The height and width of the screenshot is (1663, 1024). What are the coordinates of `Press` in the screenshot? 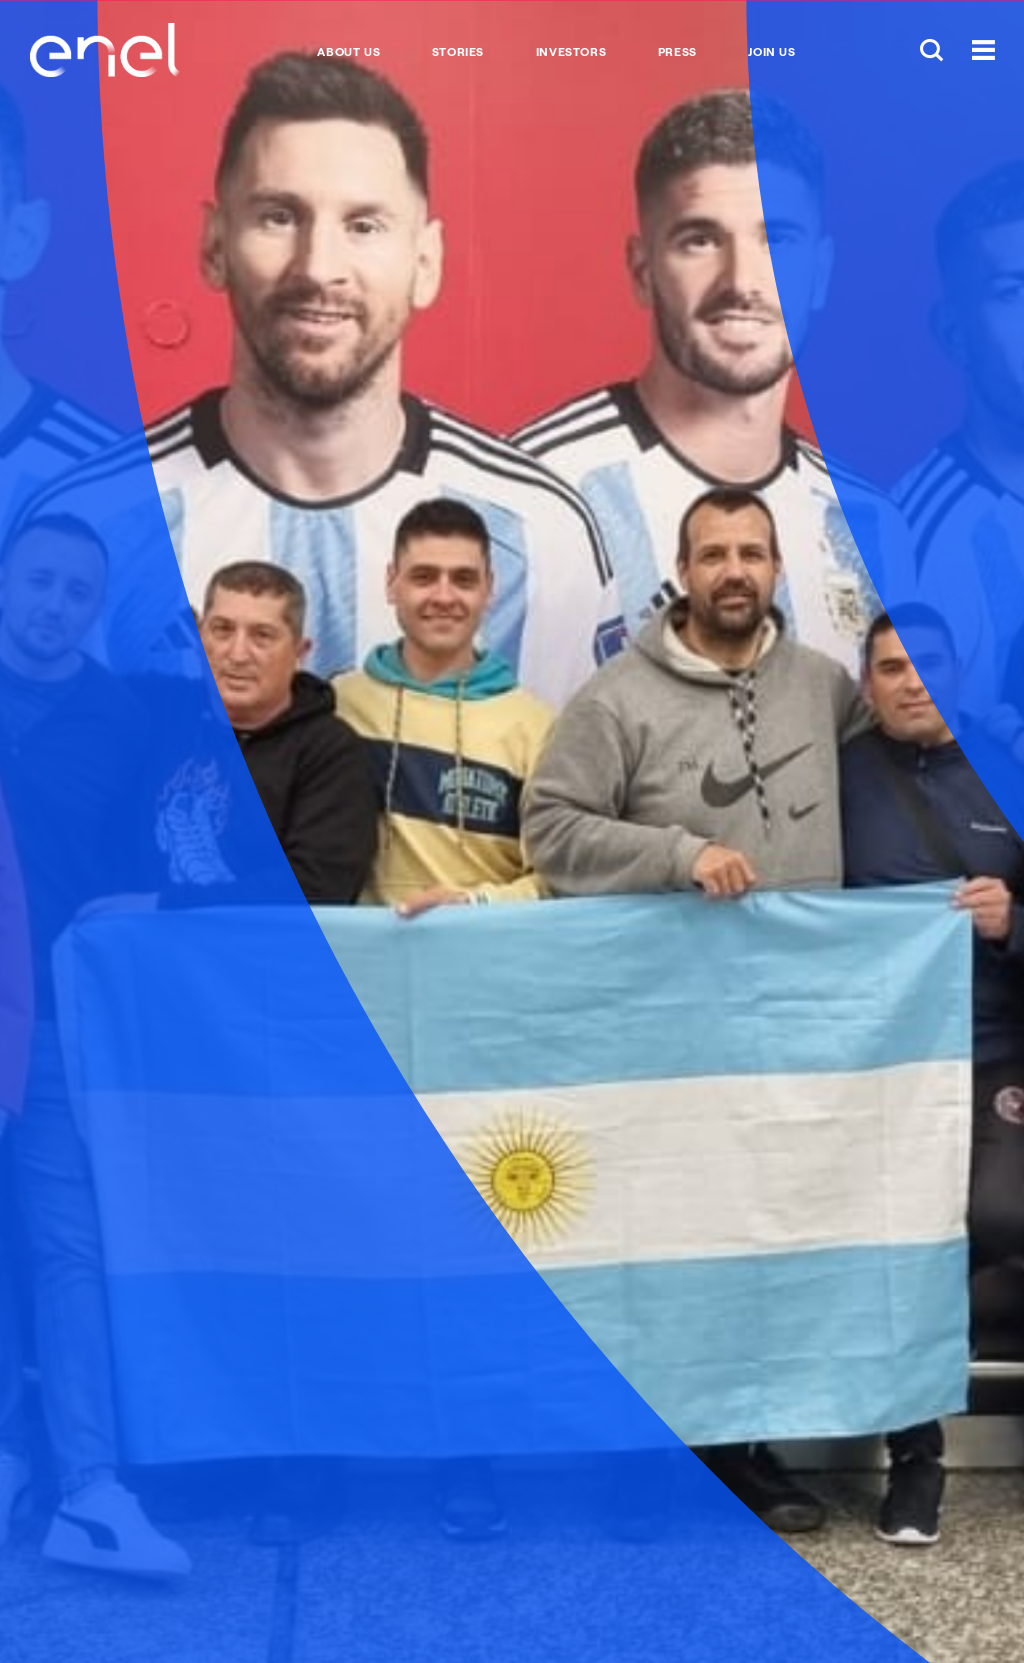 It's located at (677, 52).